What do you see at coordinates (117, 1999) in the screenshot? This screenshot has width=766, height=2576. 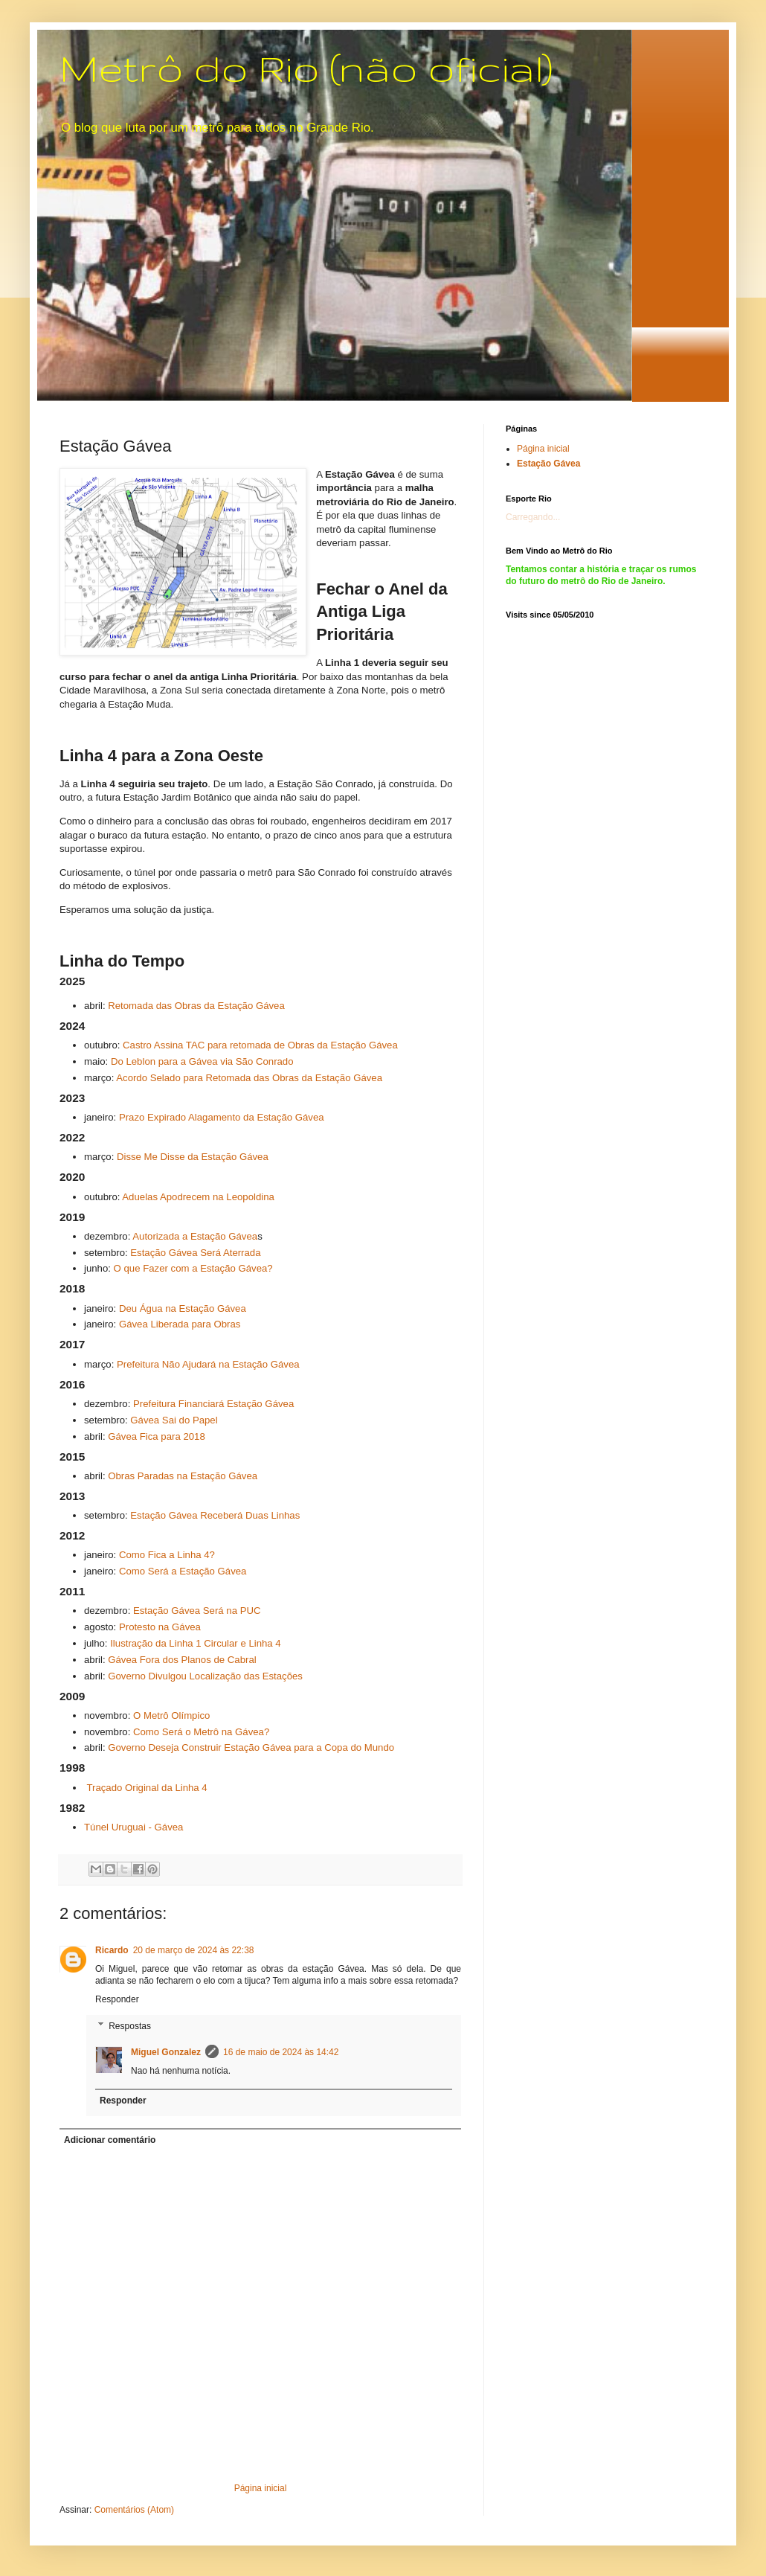 I see `Responder` at bounding box center [117, 1999].